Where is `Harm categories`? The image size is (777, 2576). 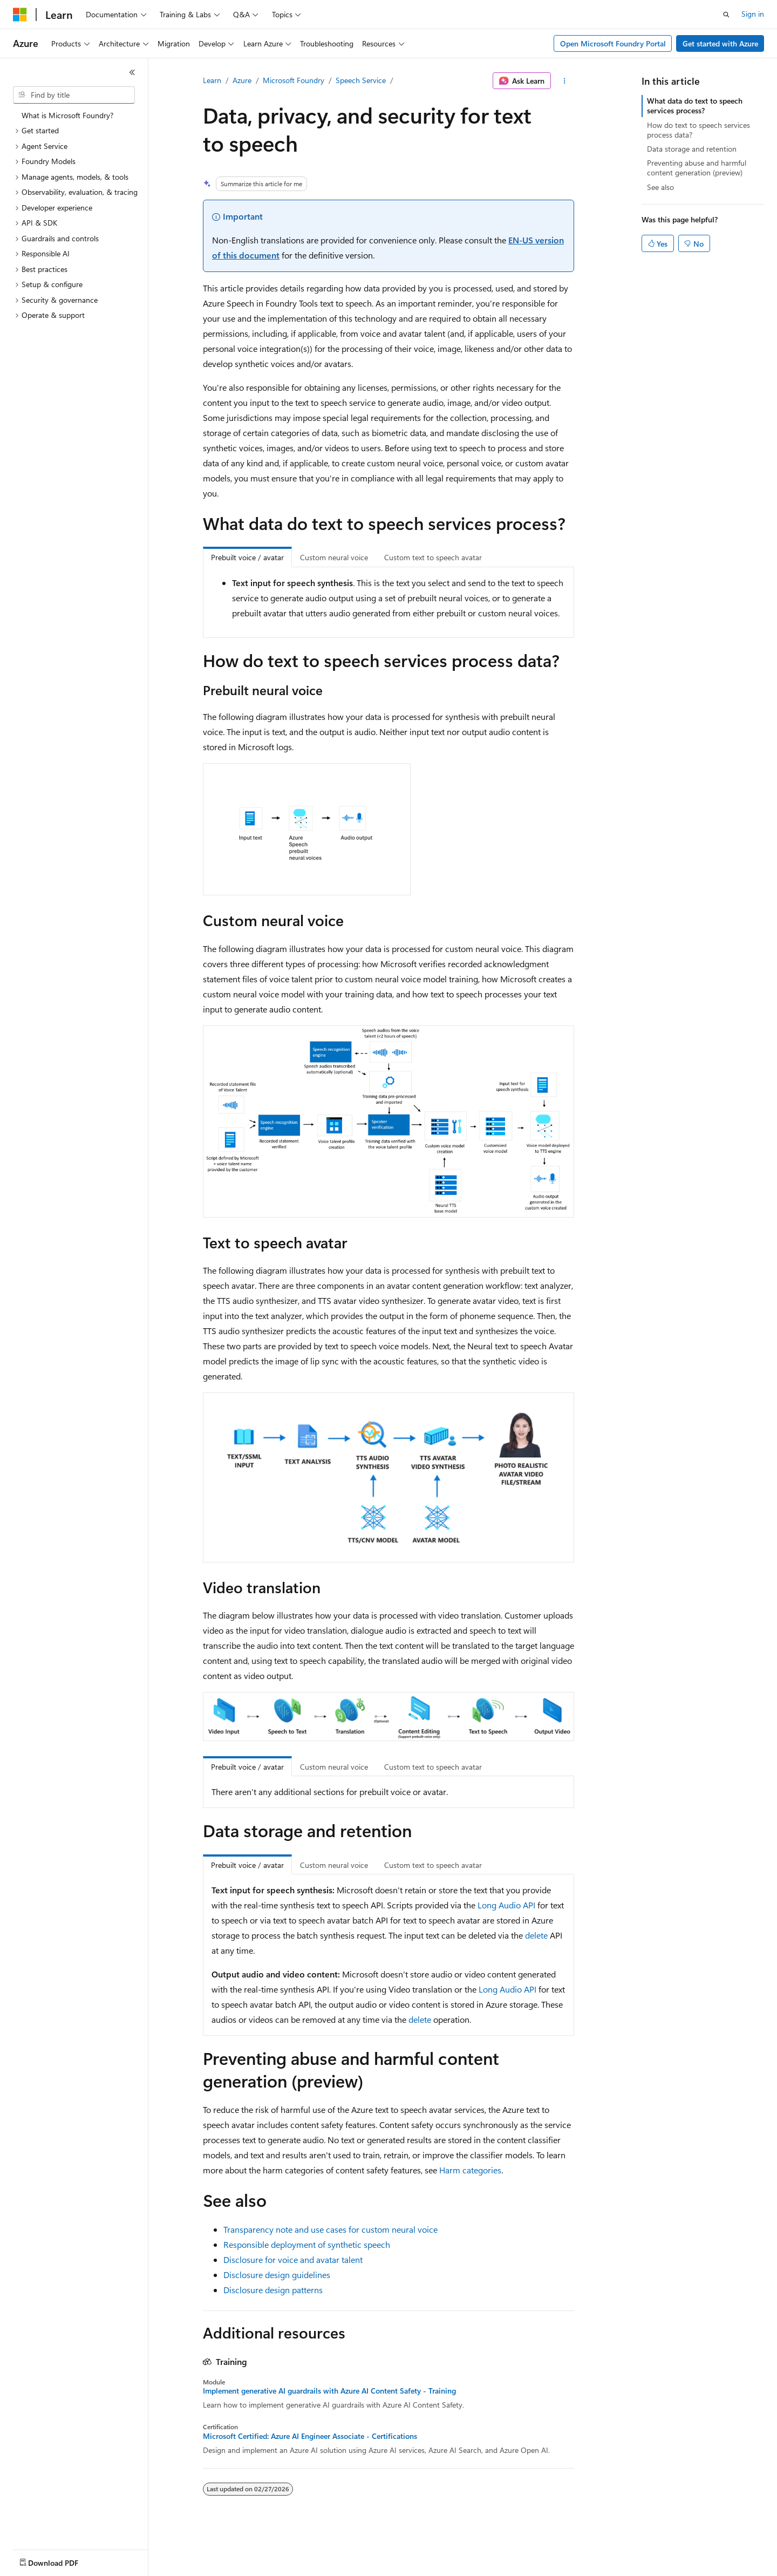 Harm categories is located at coordinates (470, 2170).